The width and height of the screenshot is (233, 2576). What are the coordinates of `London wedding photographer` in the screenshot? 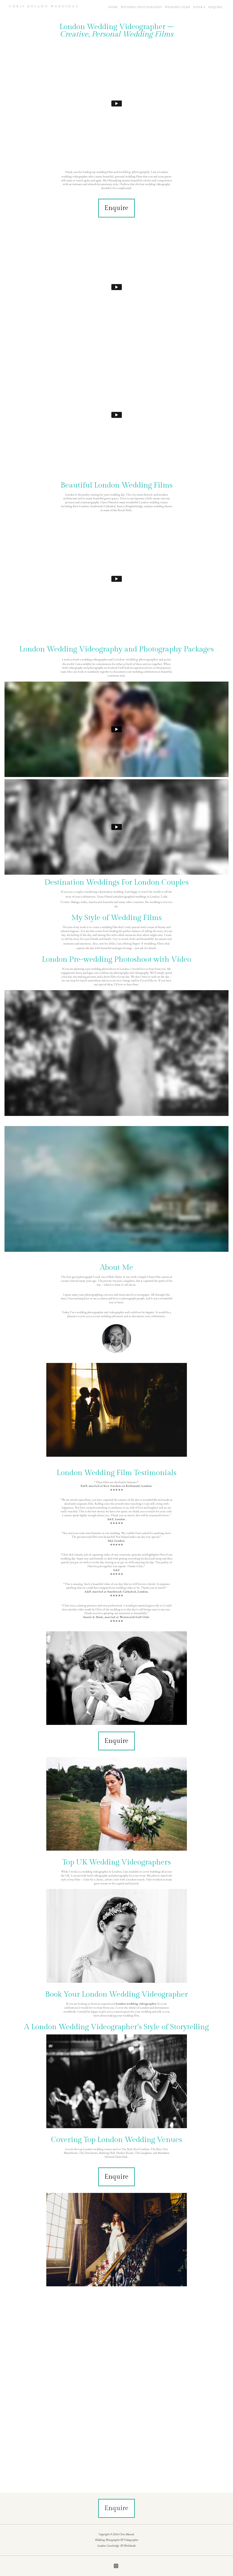 It's located at (147, 683).